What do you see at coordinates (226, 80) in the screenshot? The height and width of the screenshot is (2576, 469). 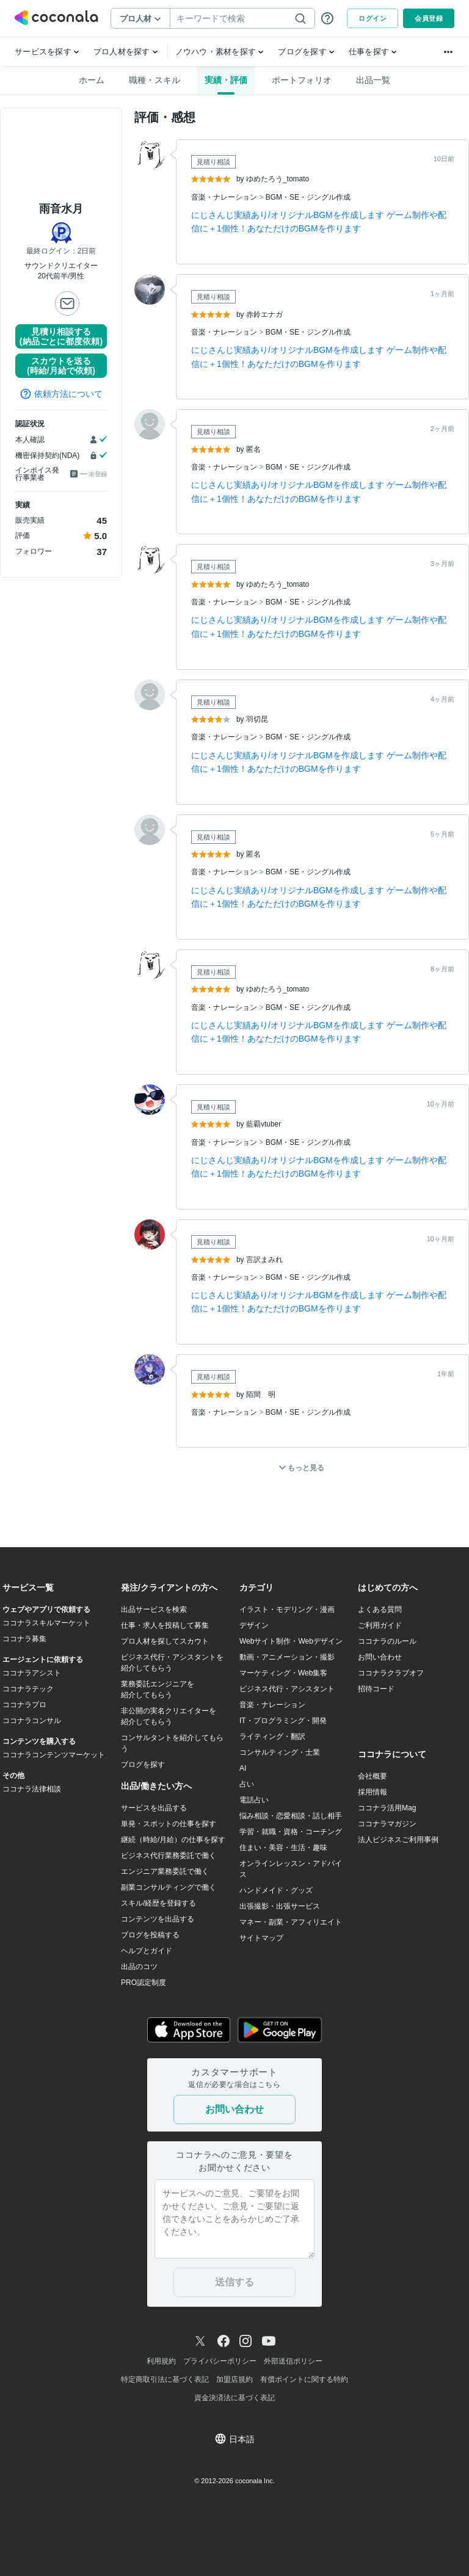 I see `実績・評価` at bounding box center [226, 80].